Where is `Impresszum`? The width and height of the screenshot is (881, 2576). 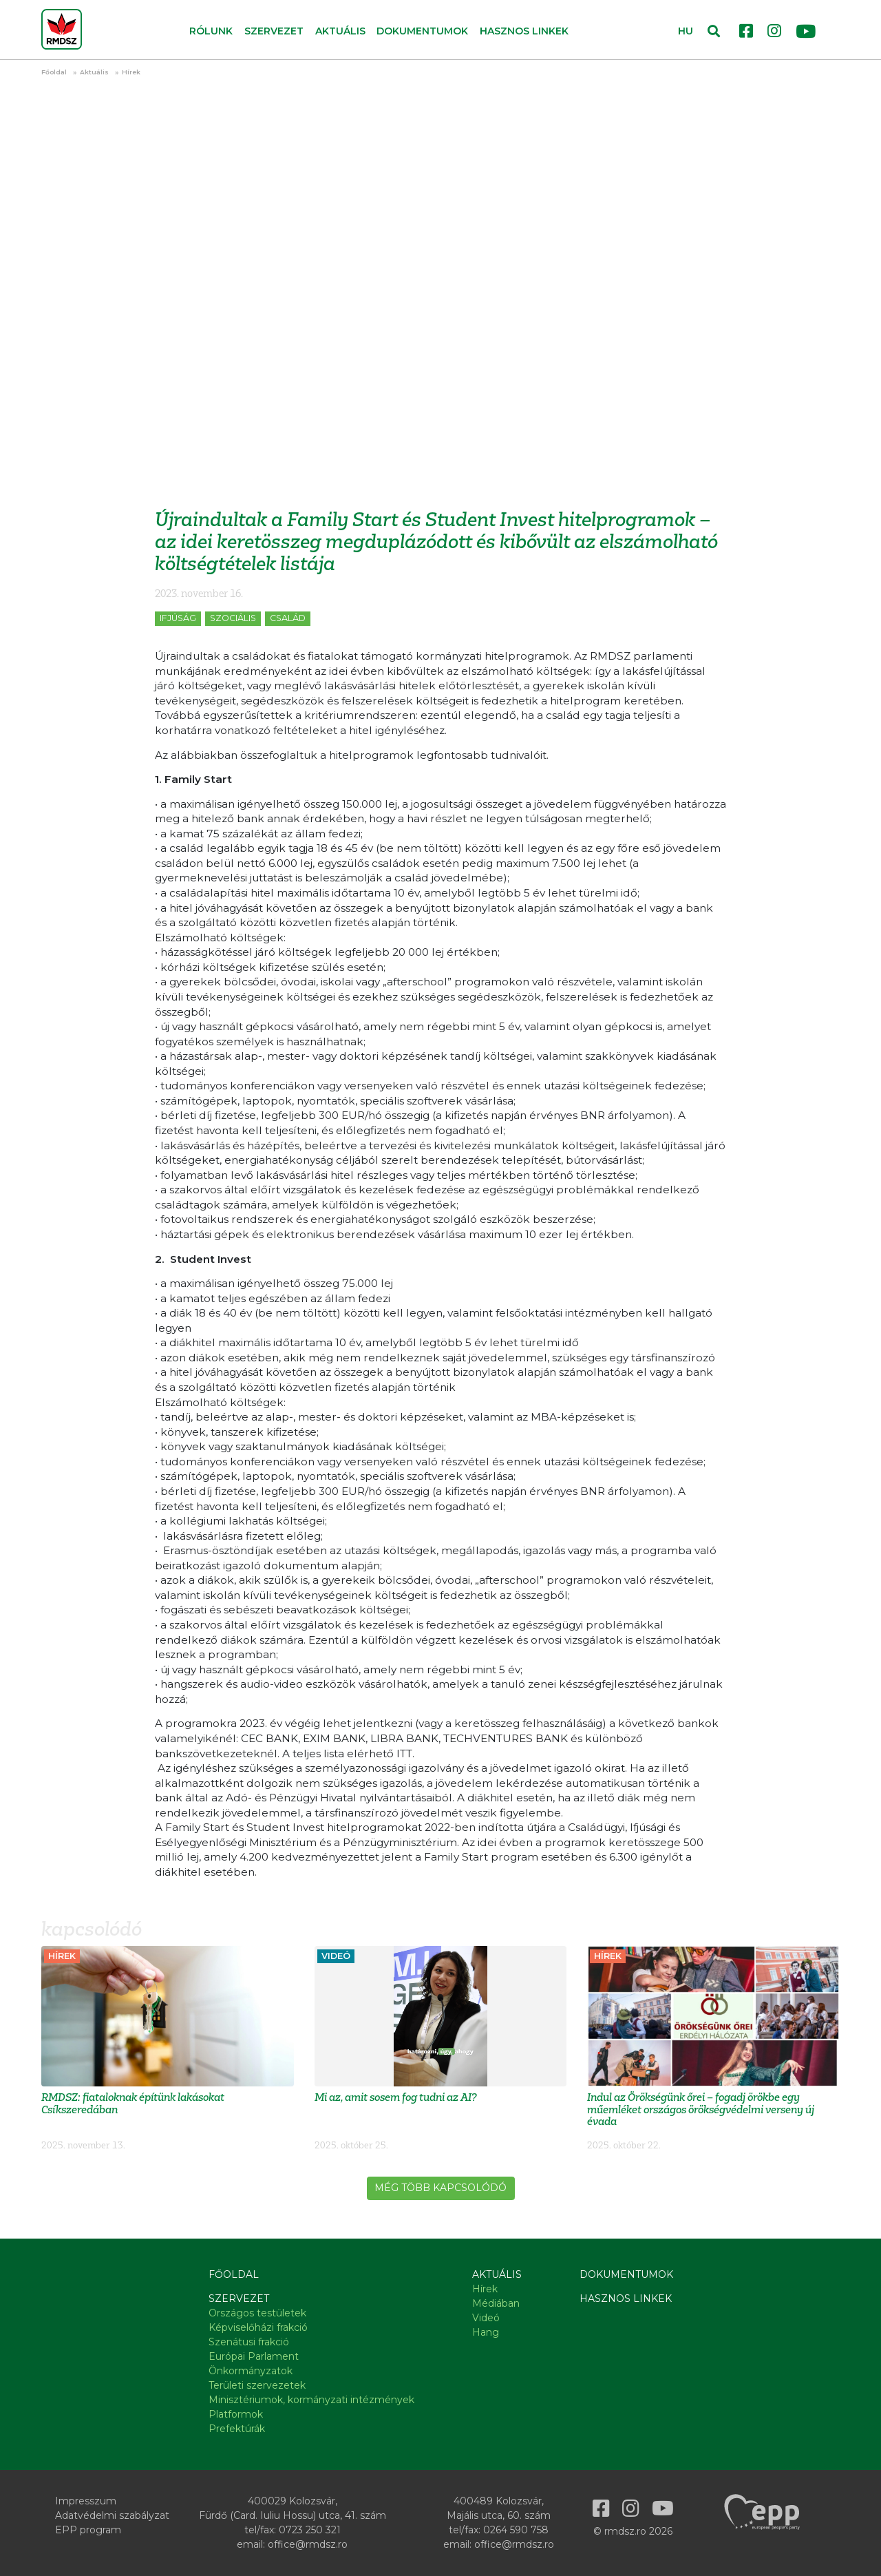 Impresszum is located at coordinates (85, 2501).